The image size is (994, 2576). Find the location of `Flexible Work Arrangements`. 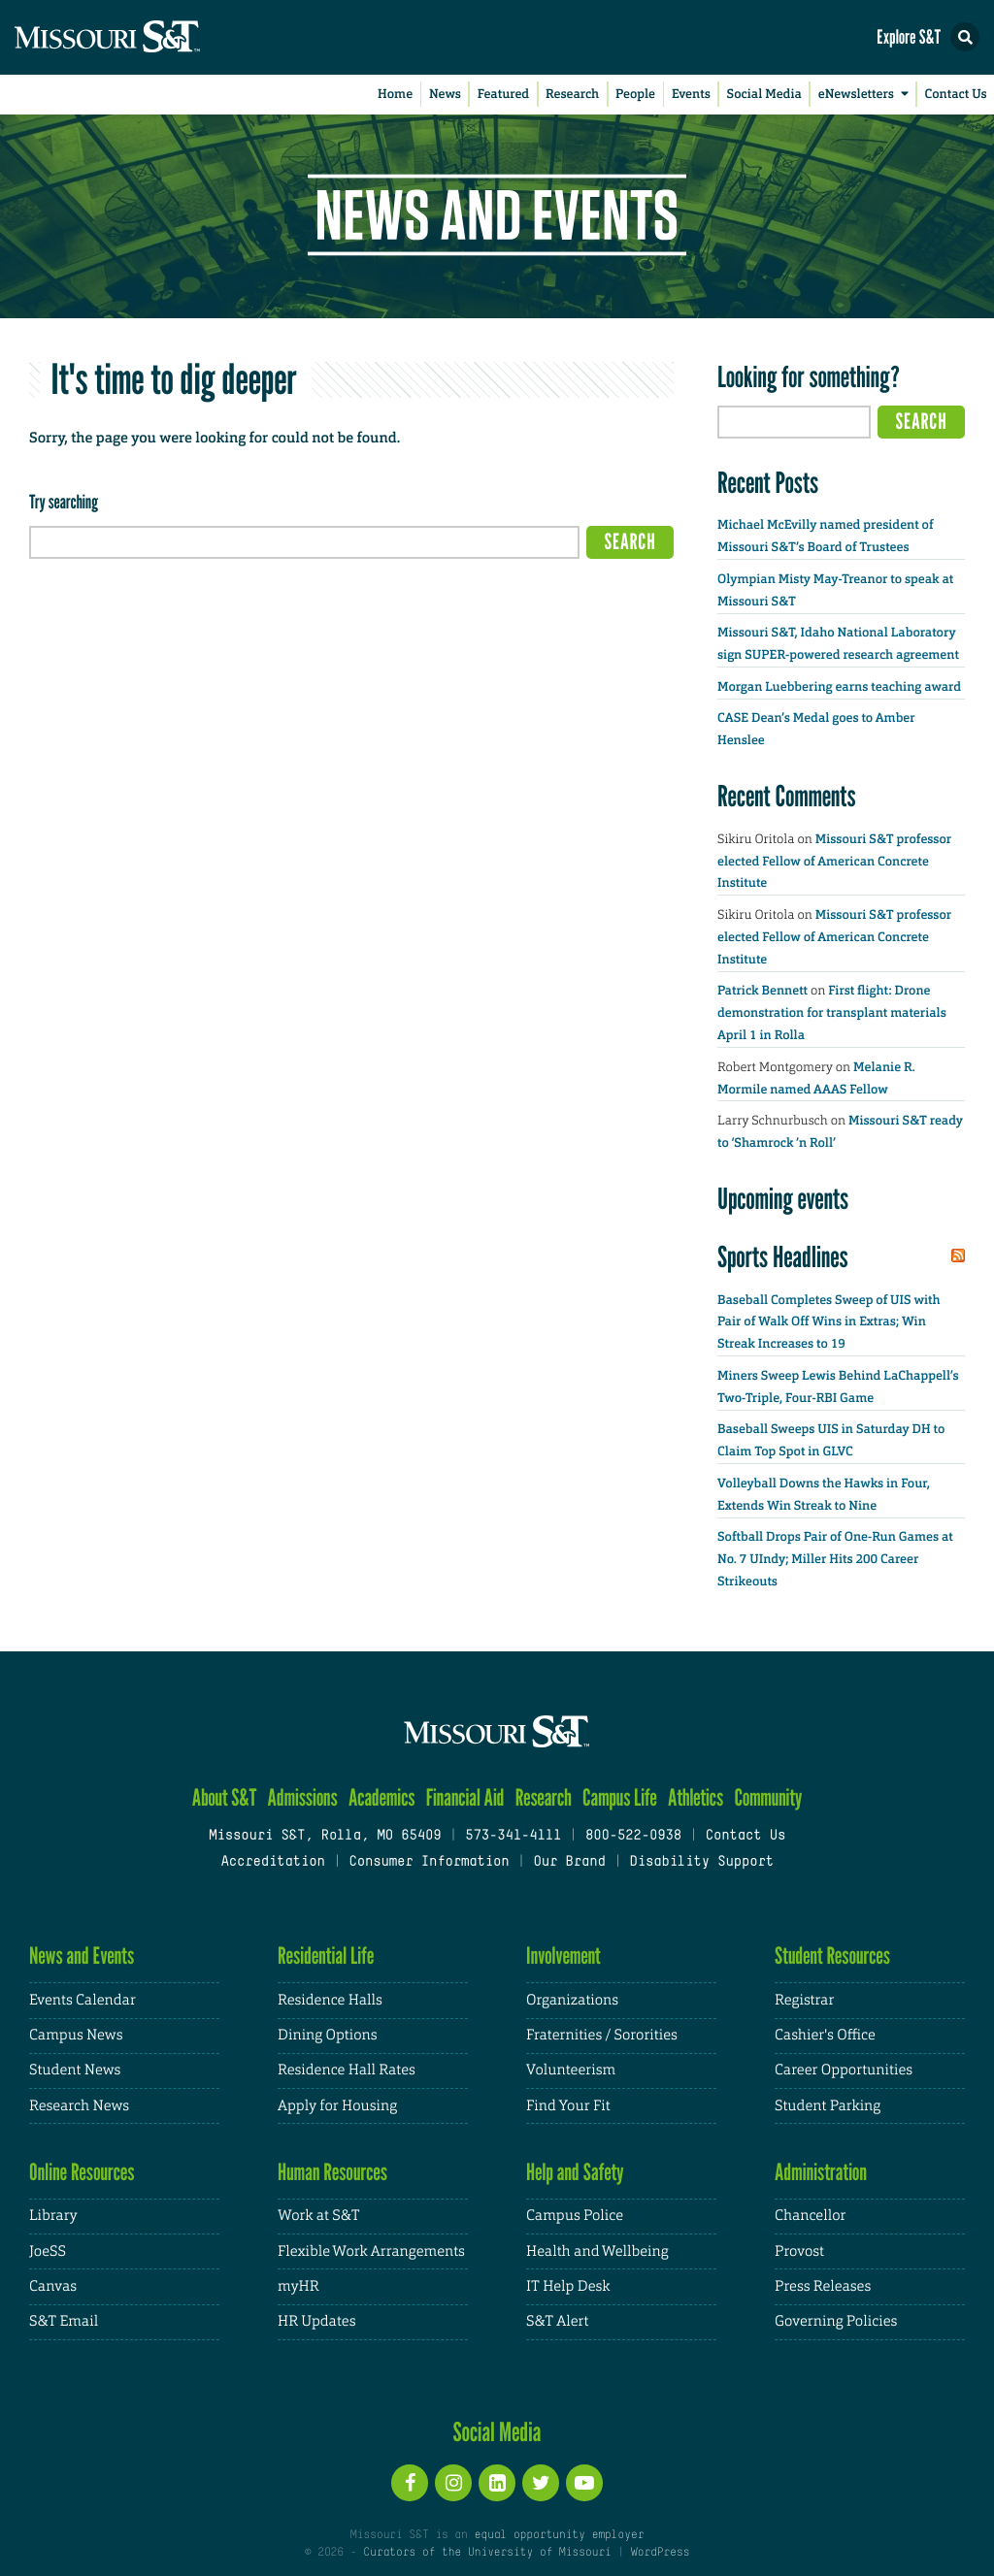

Flexible Work Arrangements is located at coordinates (371, 2251).